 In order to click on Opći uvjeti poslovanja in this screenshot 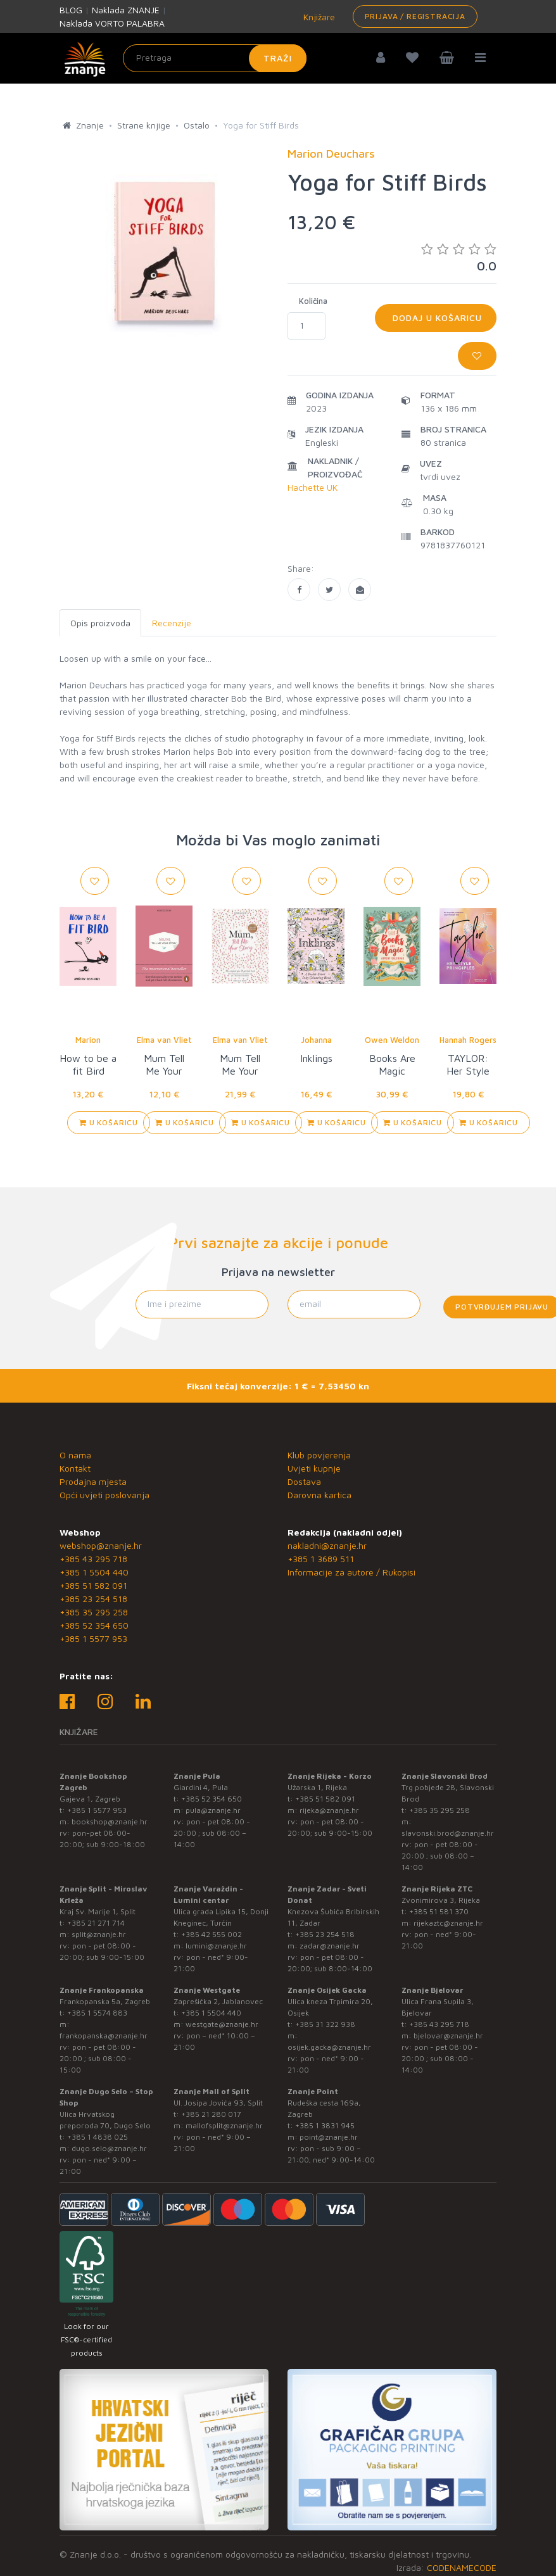, I will do `click(104, 1494)`.